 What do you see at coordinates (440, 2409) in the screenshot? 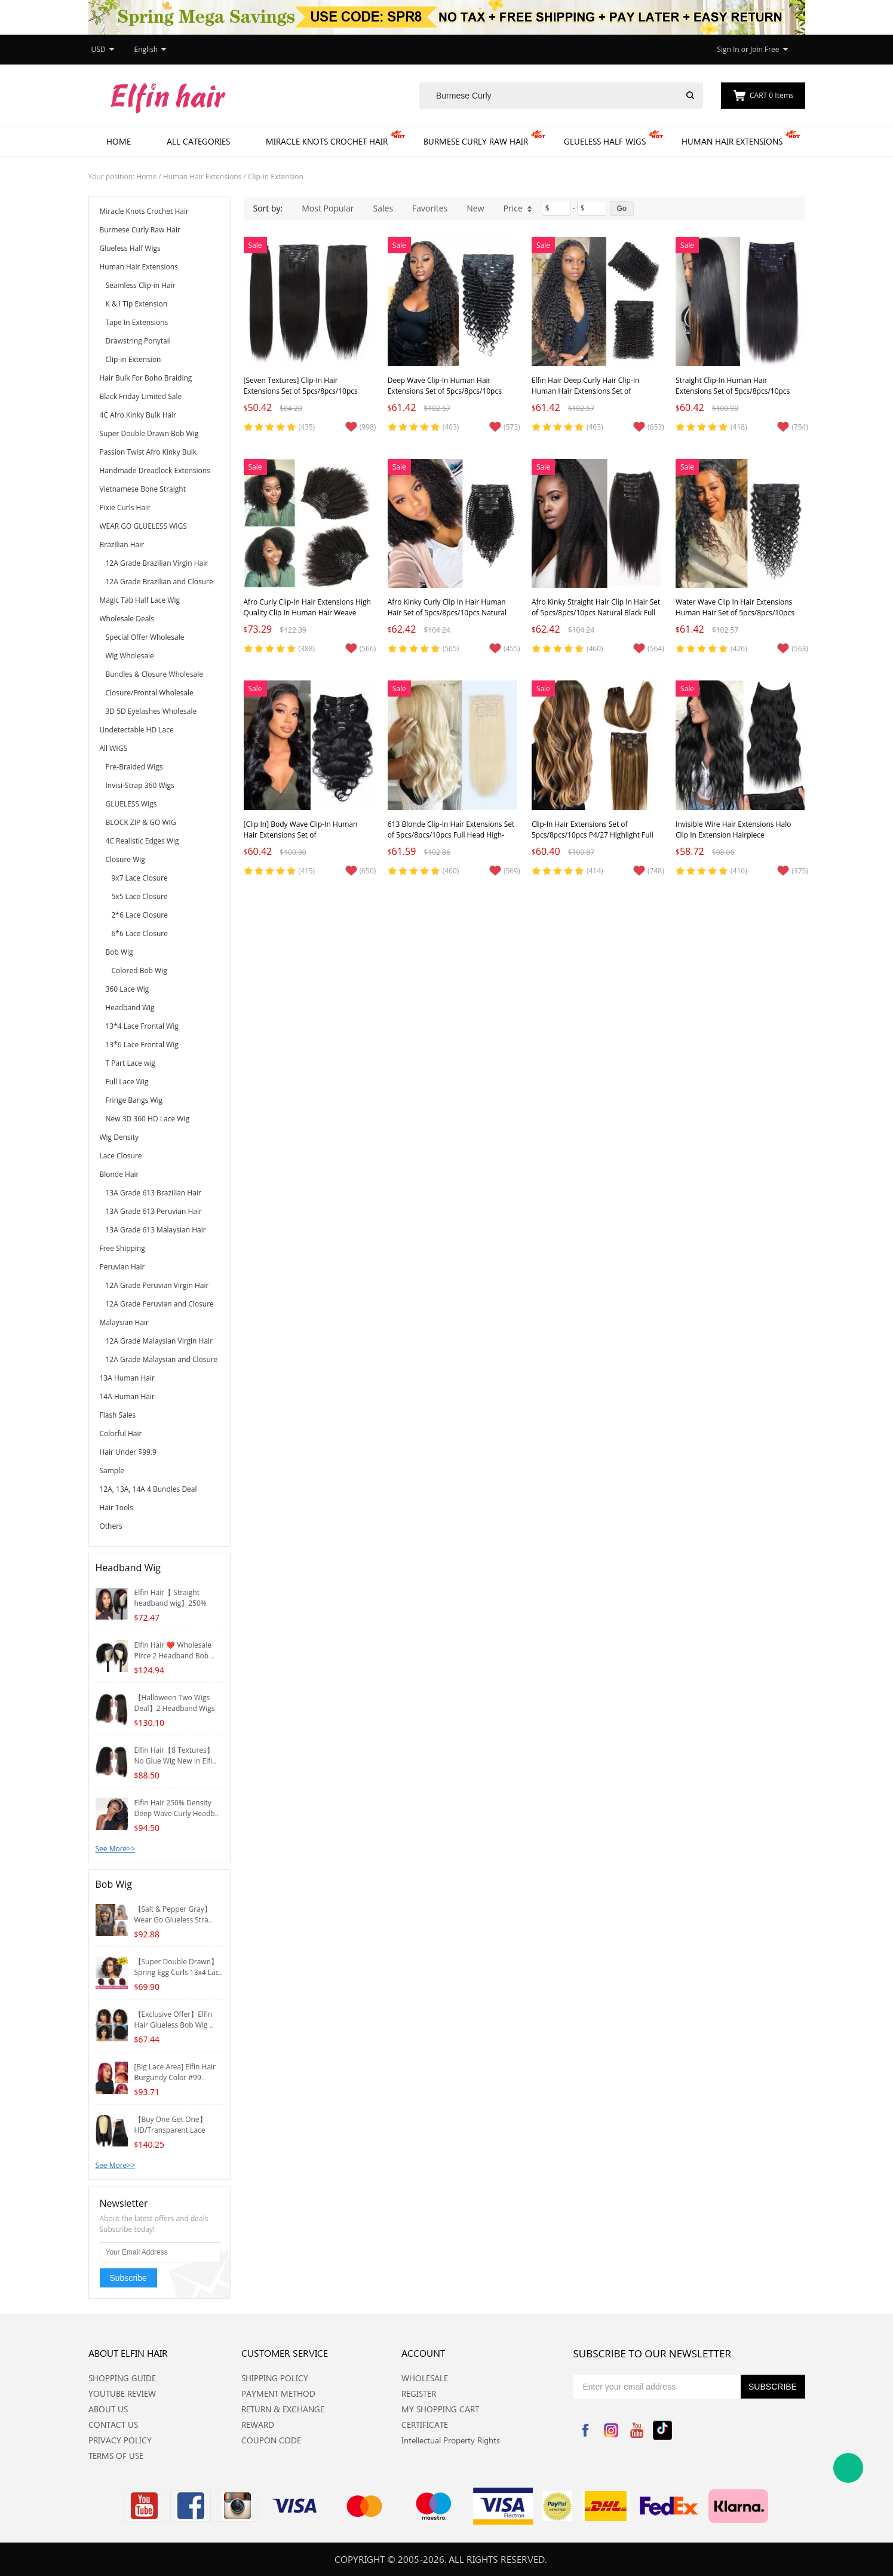
I see `MY SHOPPING CART` at bounding box center [440, 2409].